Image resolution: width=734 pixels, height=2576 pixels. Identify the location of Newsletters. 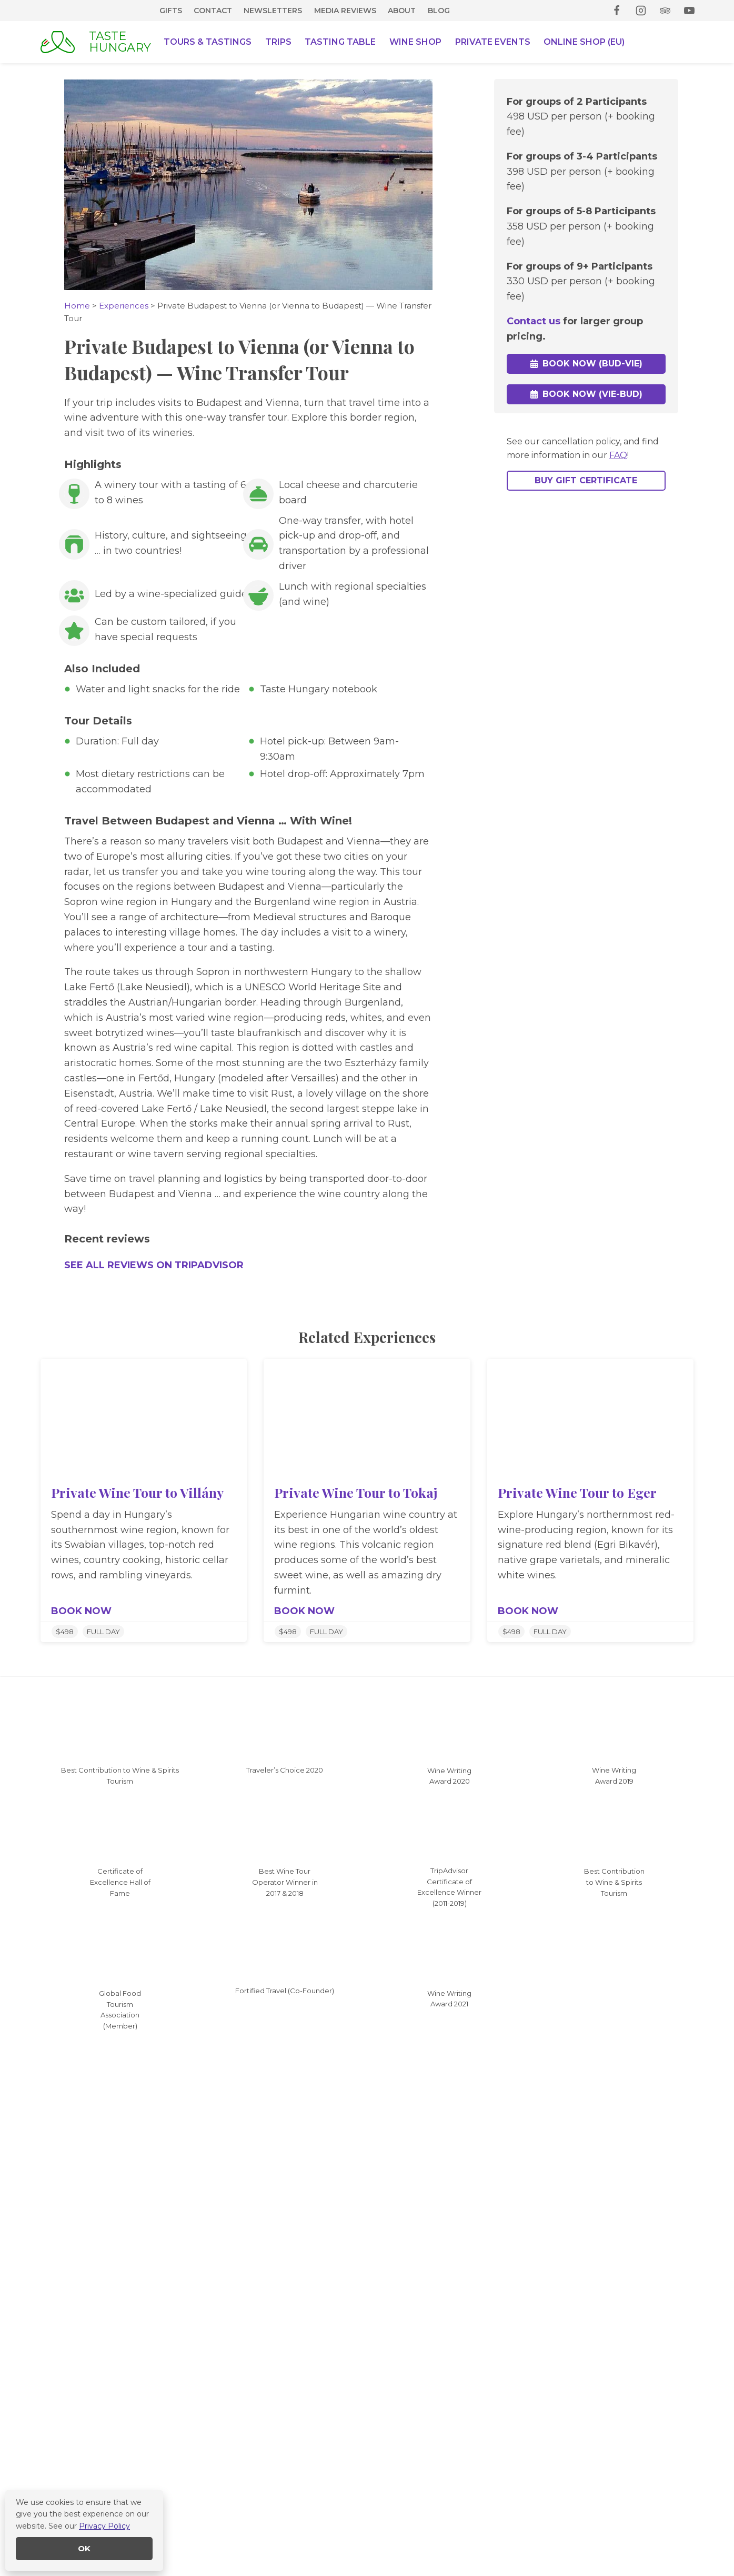
(273, 10).